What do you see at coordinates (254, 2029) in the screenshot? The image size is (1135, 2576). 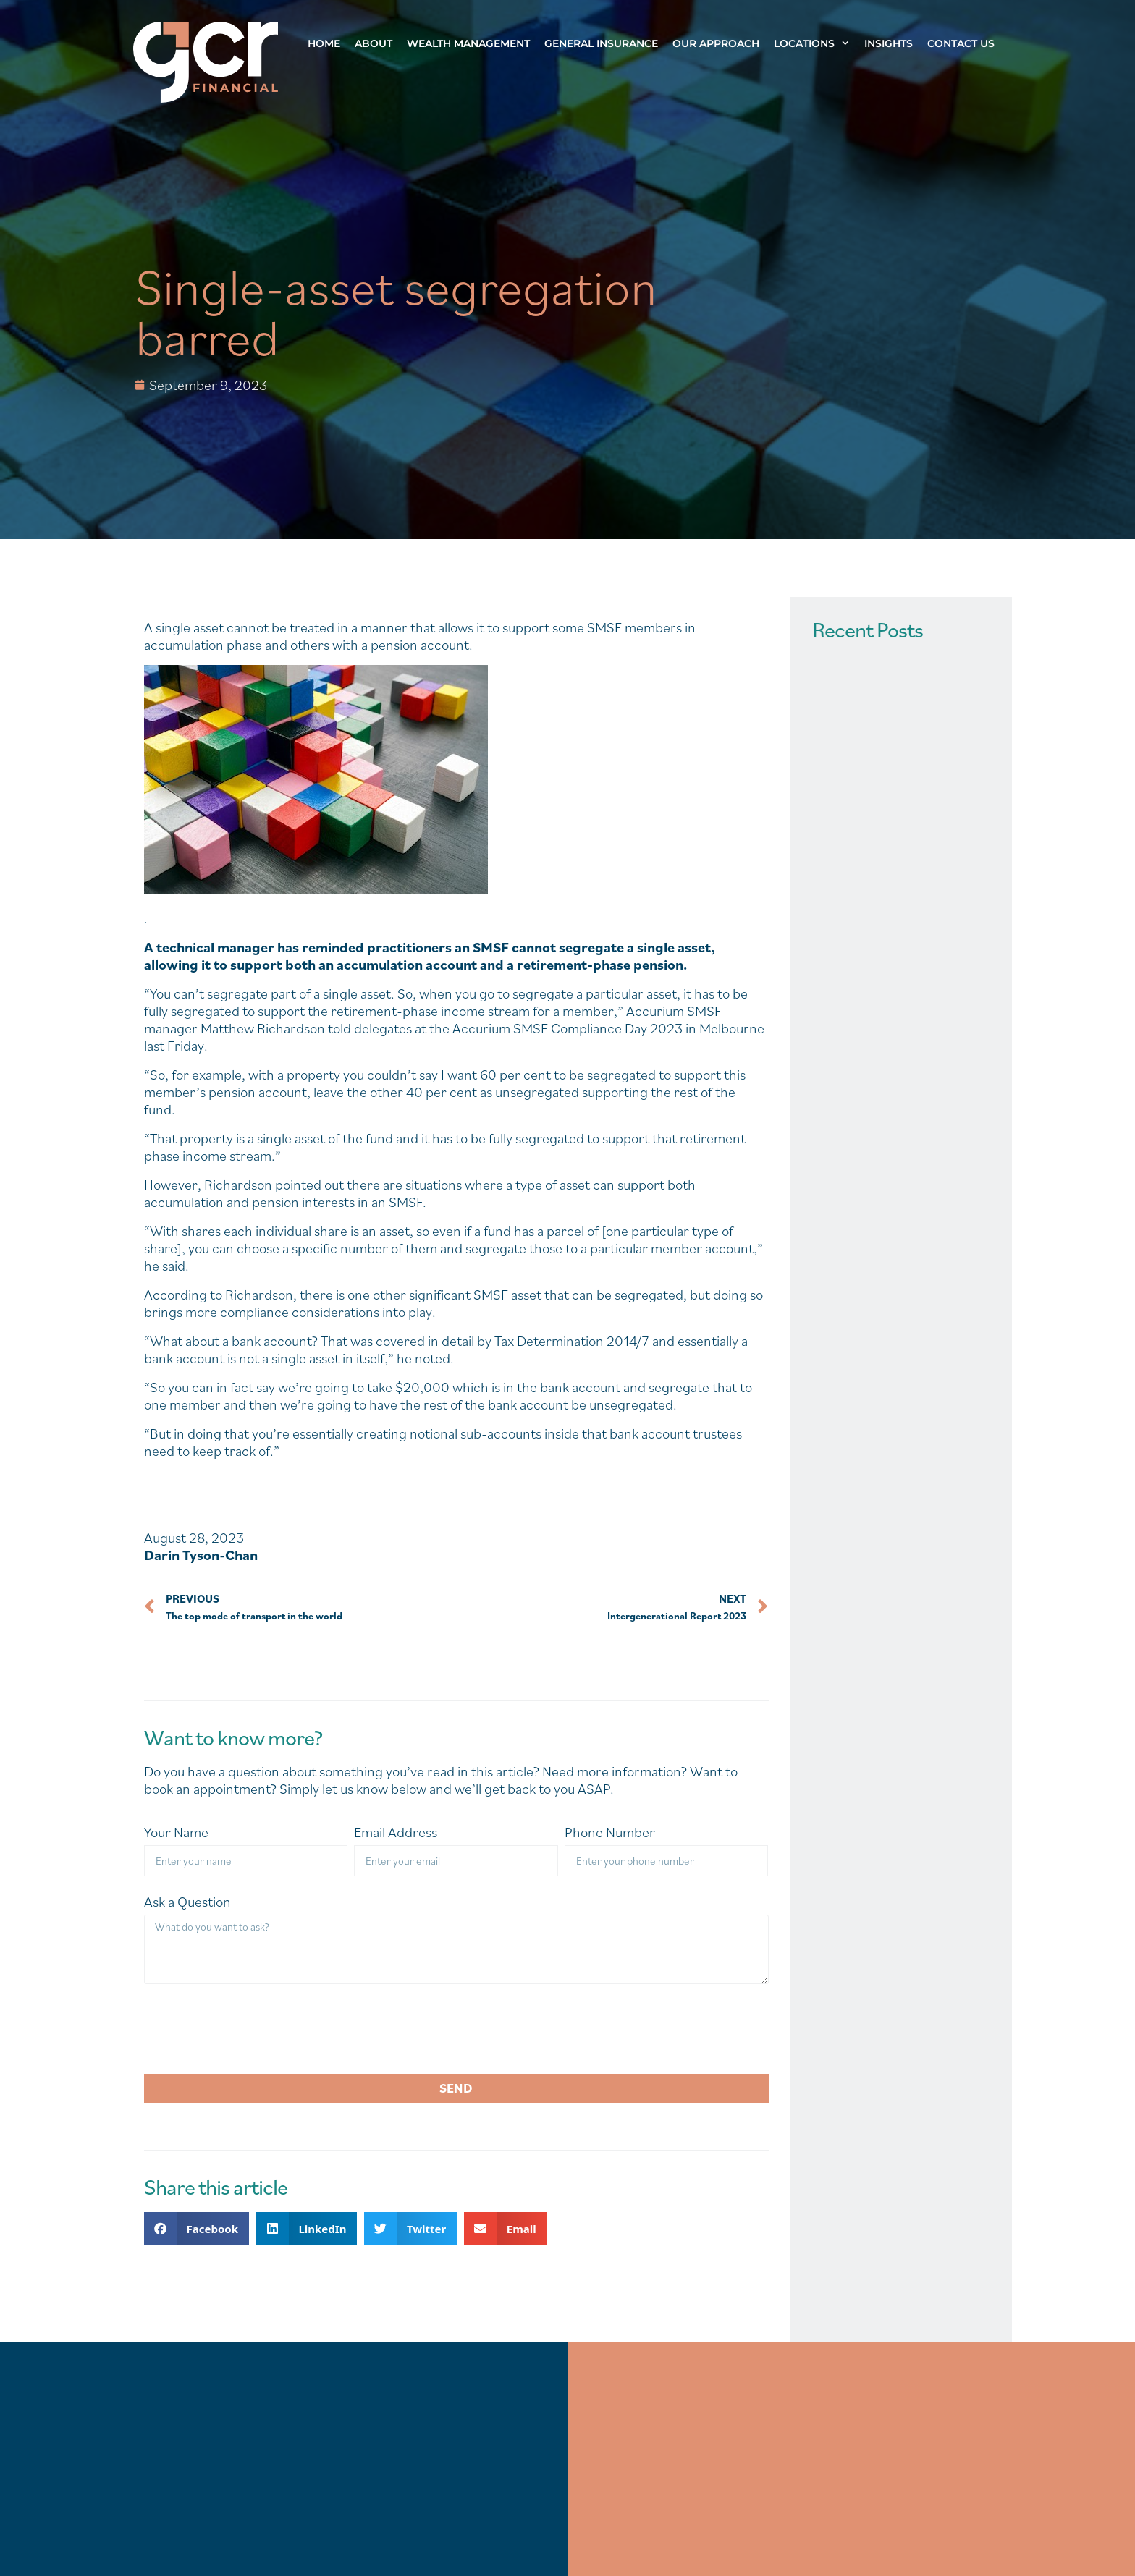 I see `[presentation]` at bounding box center [254, 2029].